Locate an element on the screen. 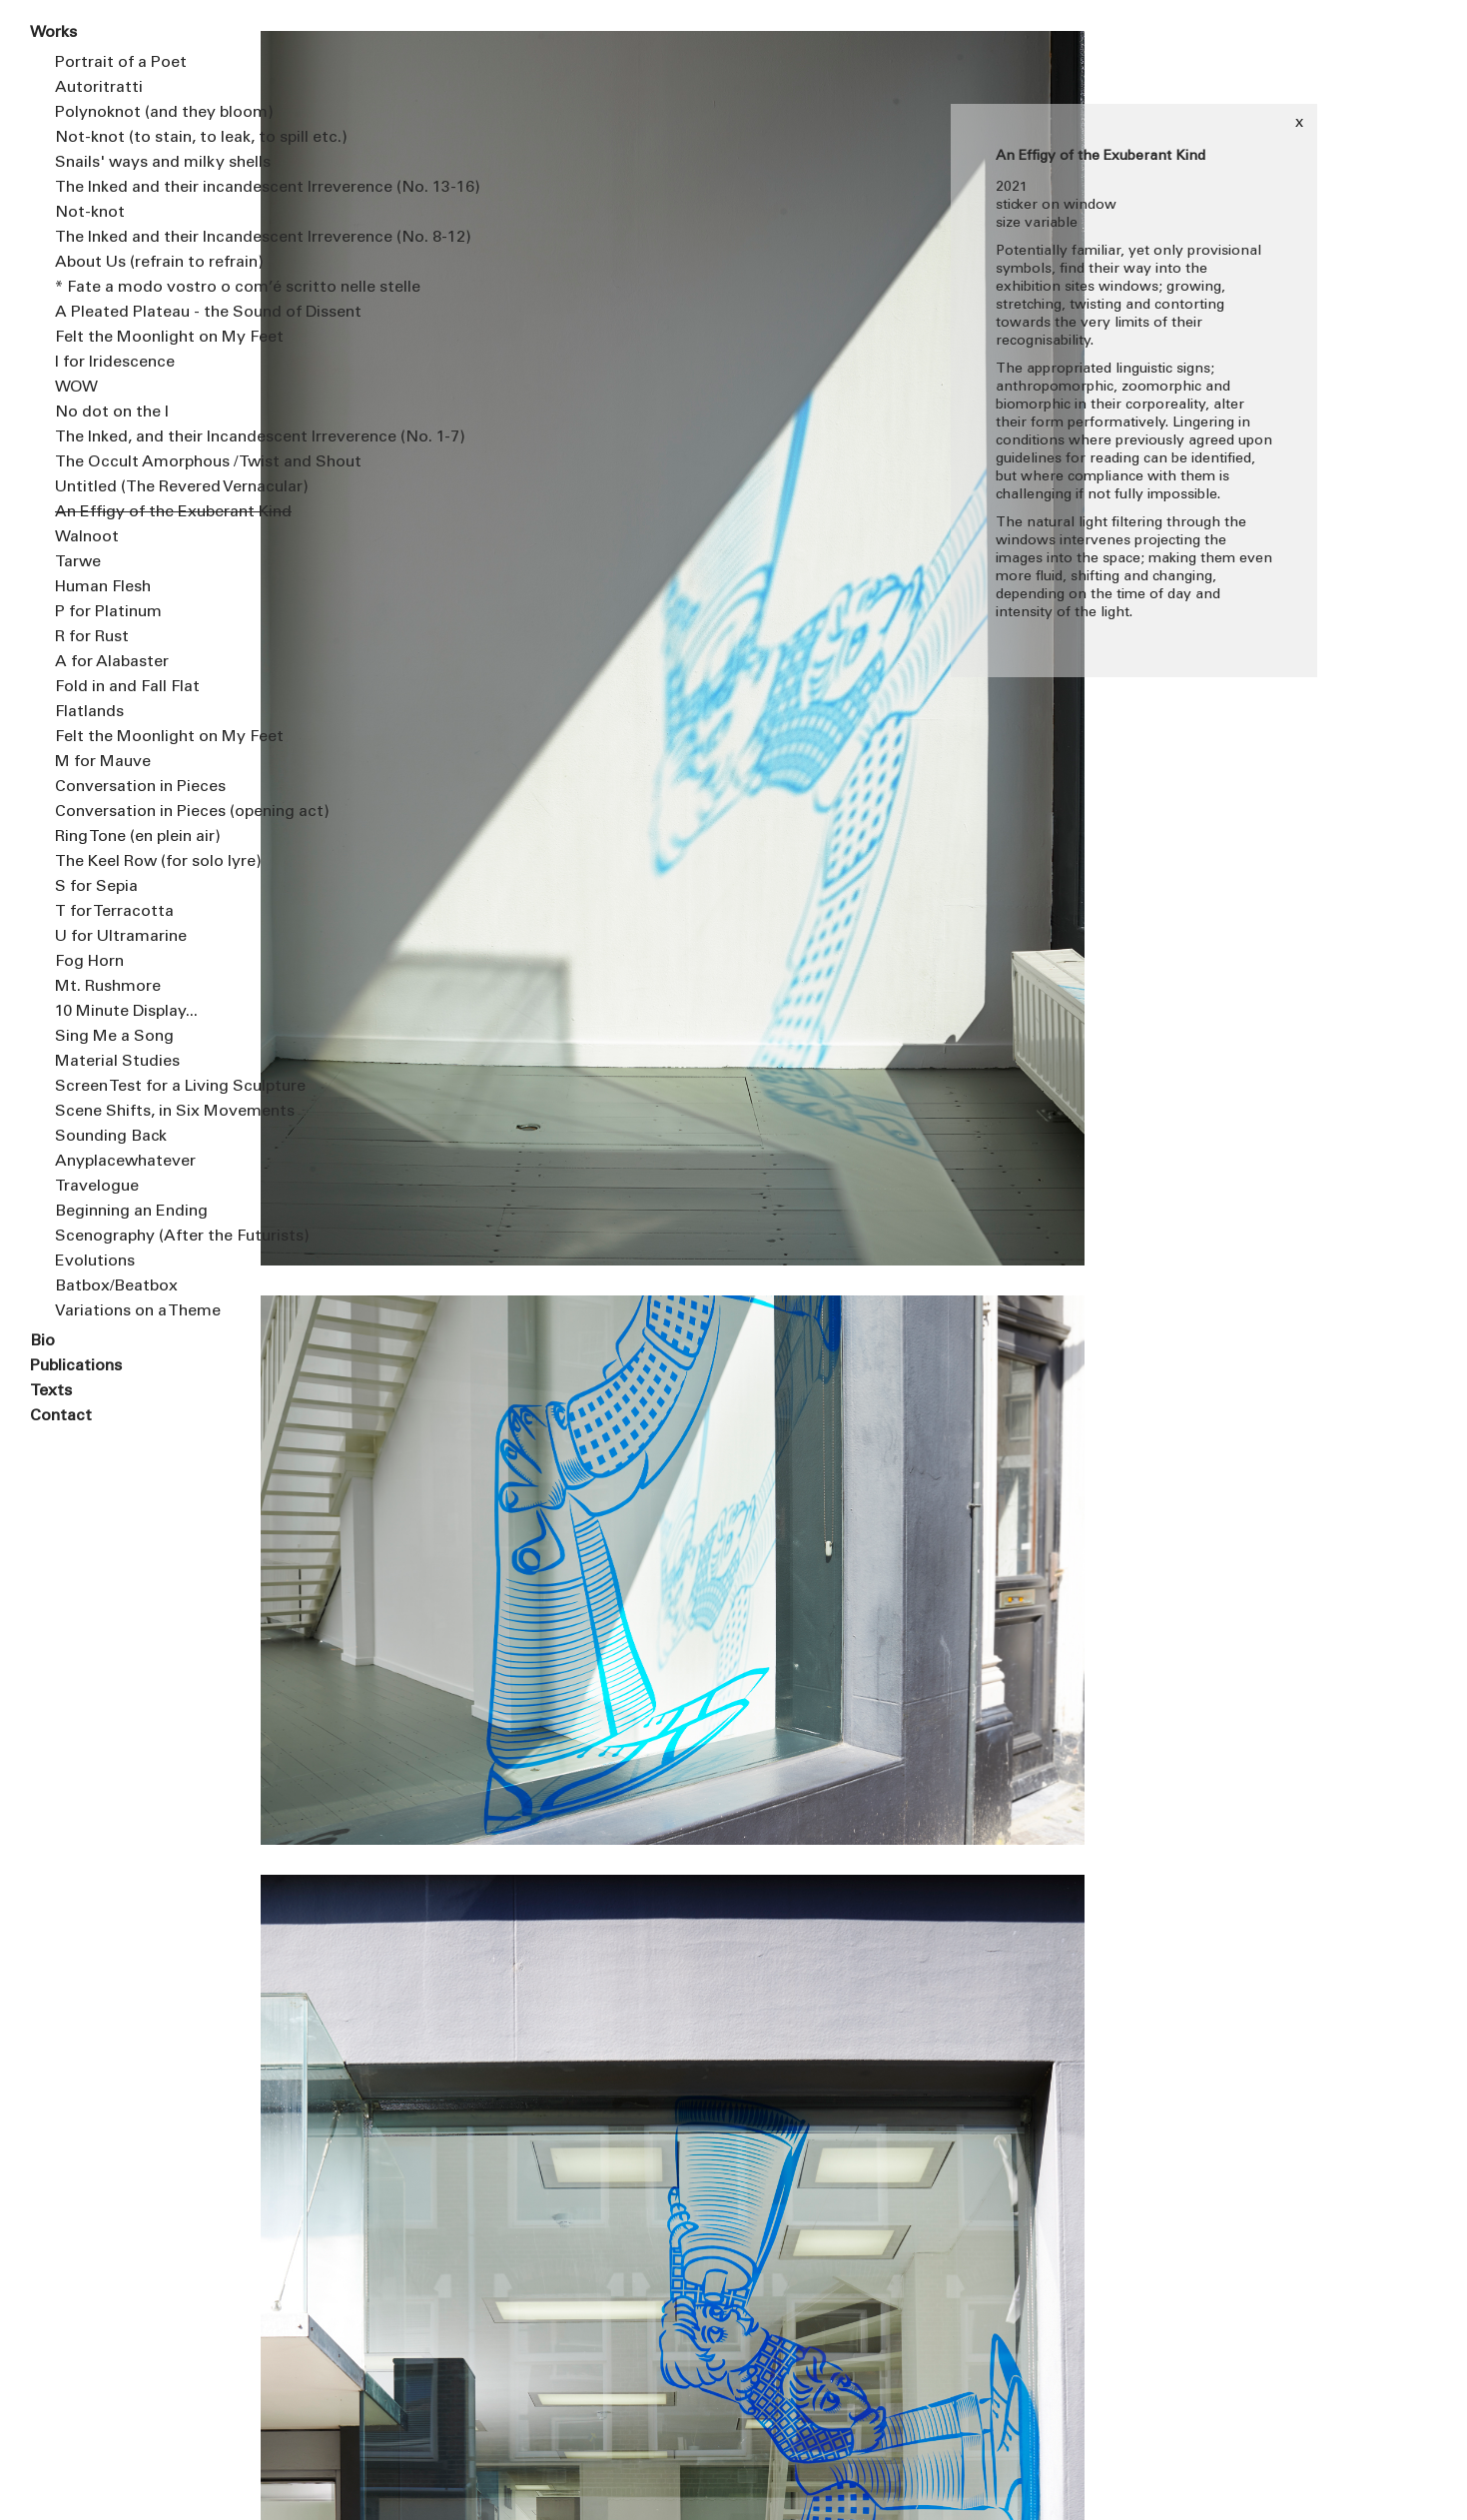  A Pleated Plateau - the Sound of Dissent is located at coordinates (142, 313).